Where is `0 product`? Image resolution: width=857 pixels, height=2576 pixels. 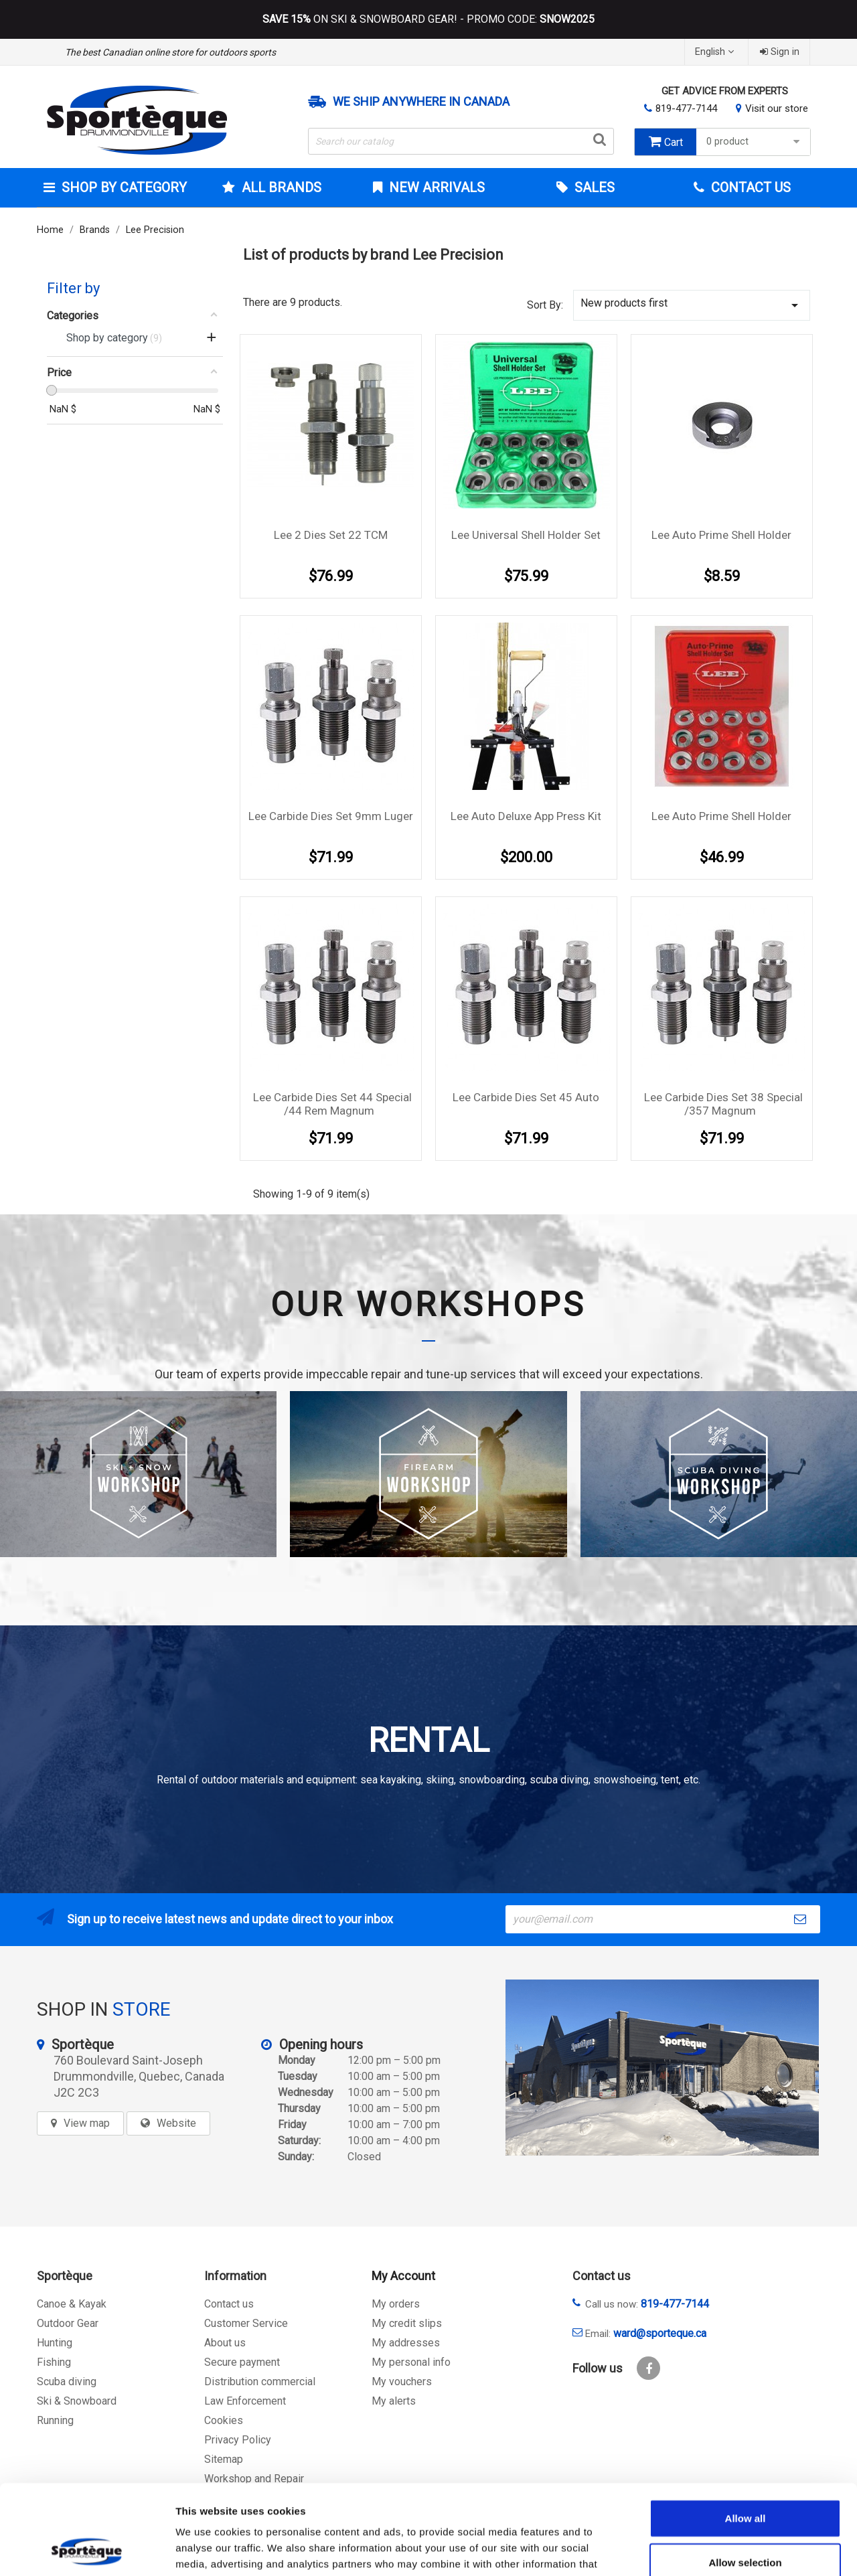
0 product is located at coordinates (754, 141).